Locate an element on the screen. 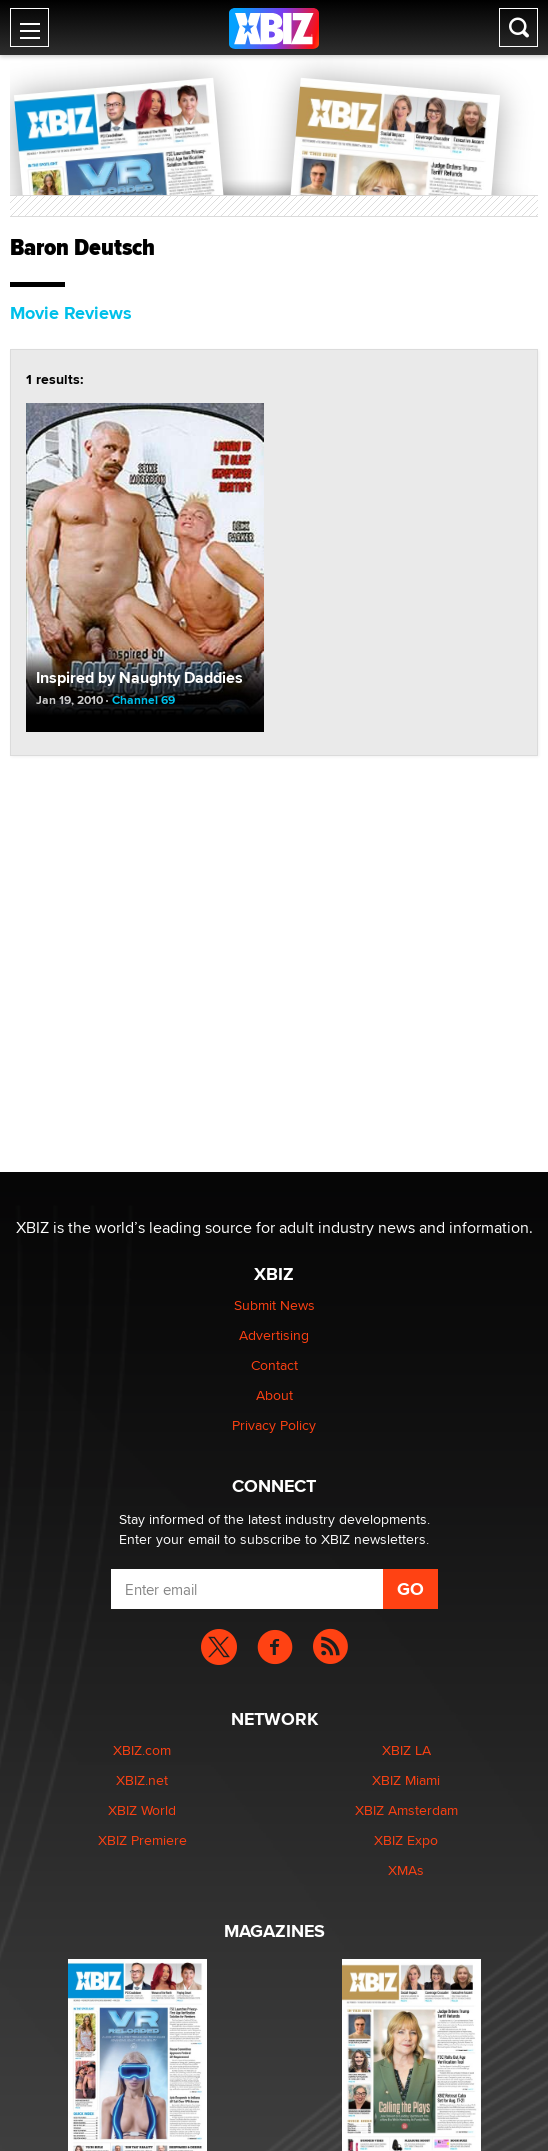 The height and width of the screenshot is (2151, 548). XBIZ LA is located at coordinates (406, 1750).